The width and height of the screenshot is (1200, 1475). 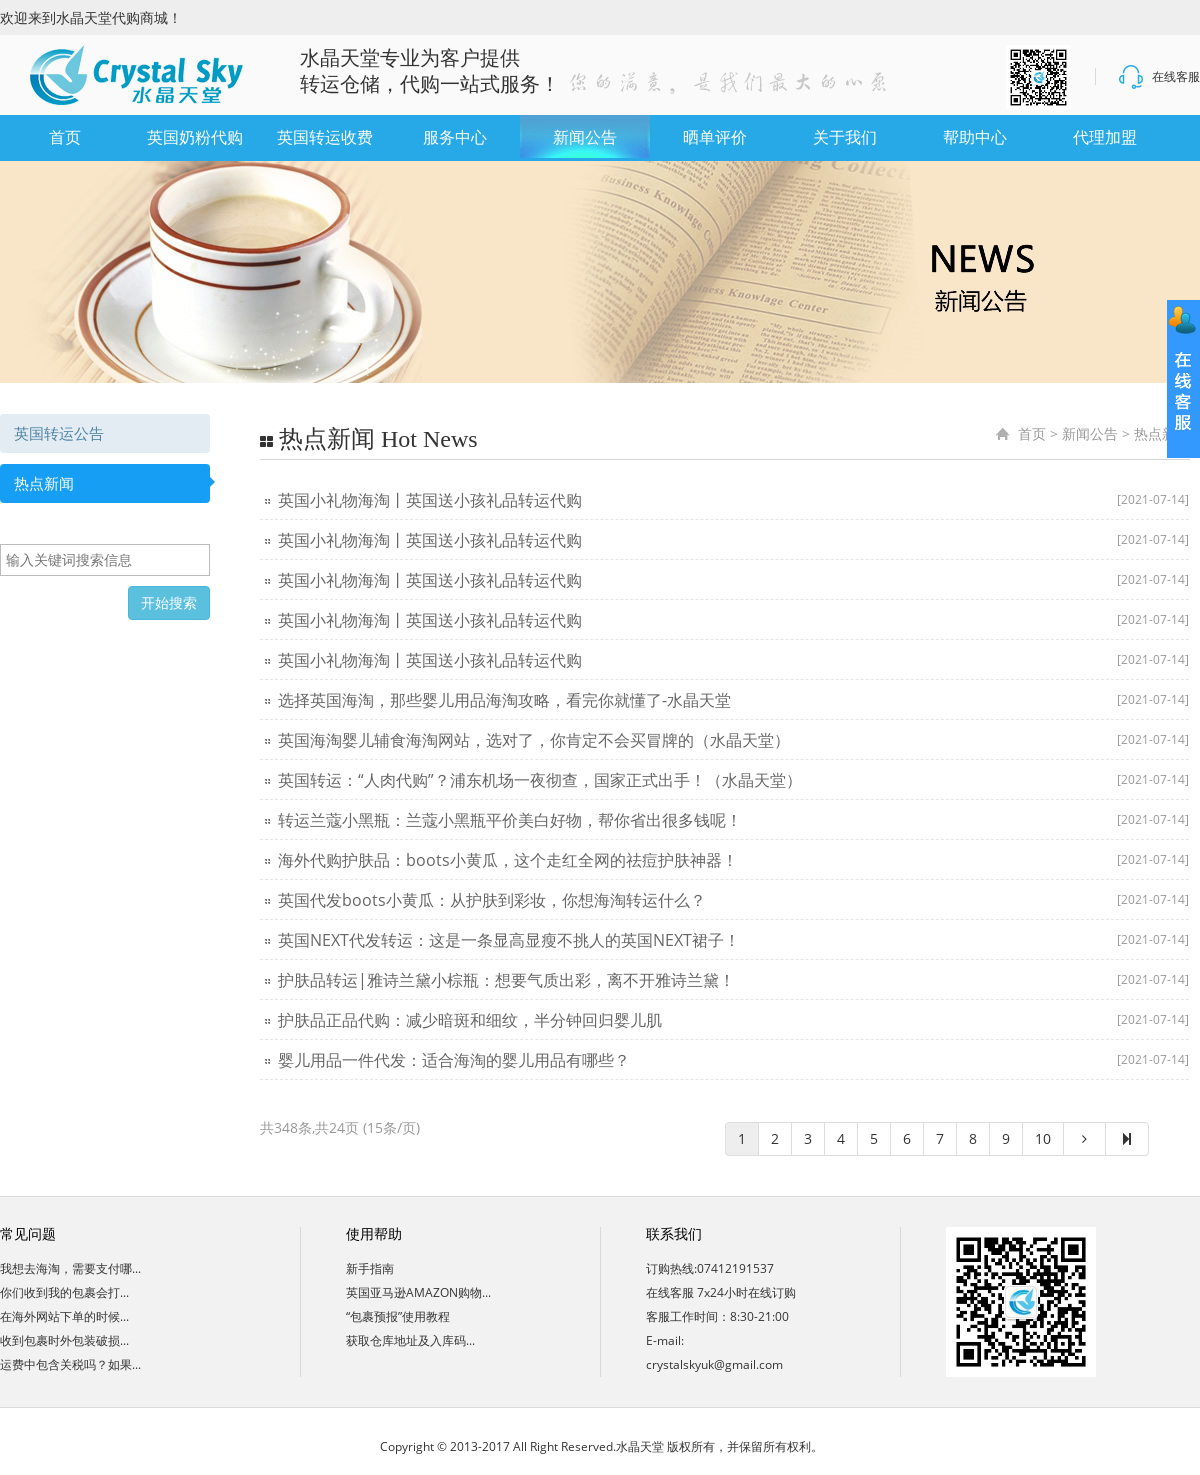 What do you see at coordinates (64, 1292) in the screenshot?
I see `你们收到我的包裹会打...` at bounding box center [64, 1292].